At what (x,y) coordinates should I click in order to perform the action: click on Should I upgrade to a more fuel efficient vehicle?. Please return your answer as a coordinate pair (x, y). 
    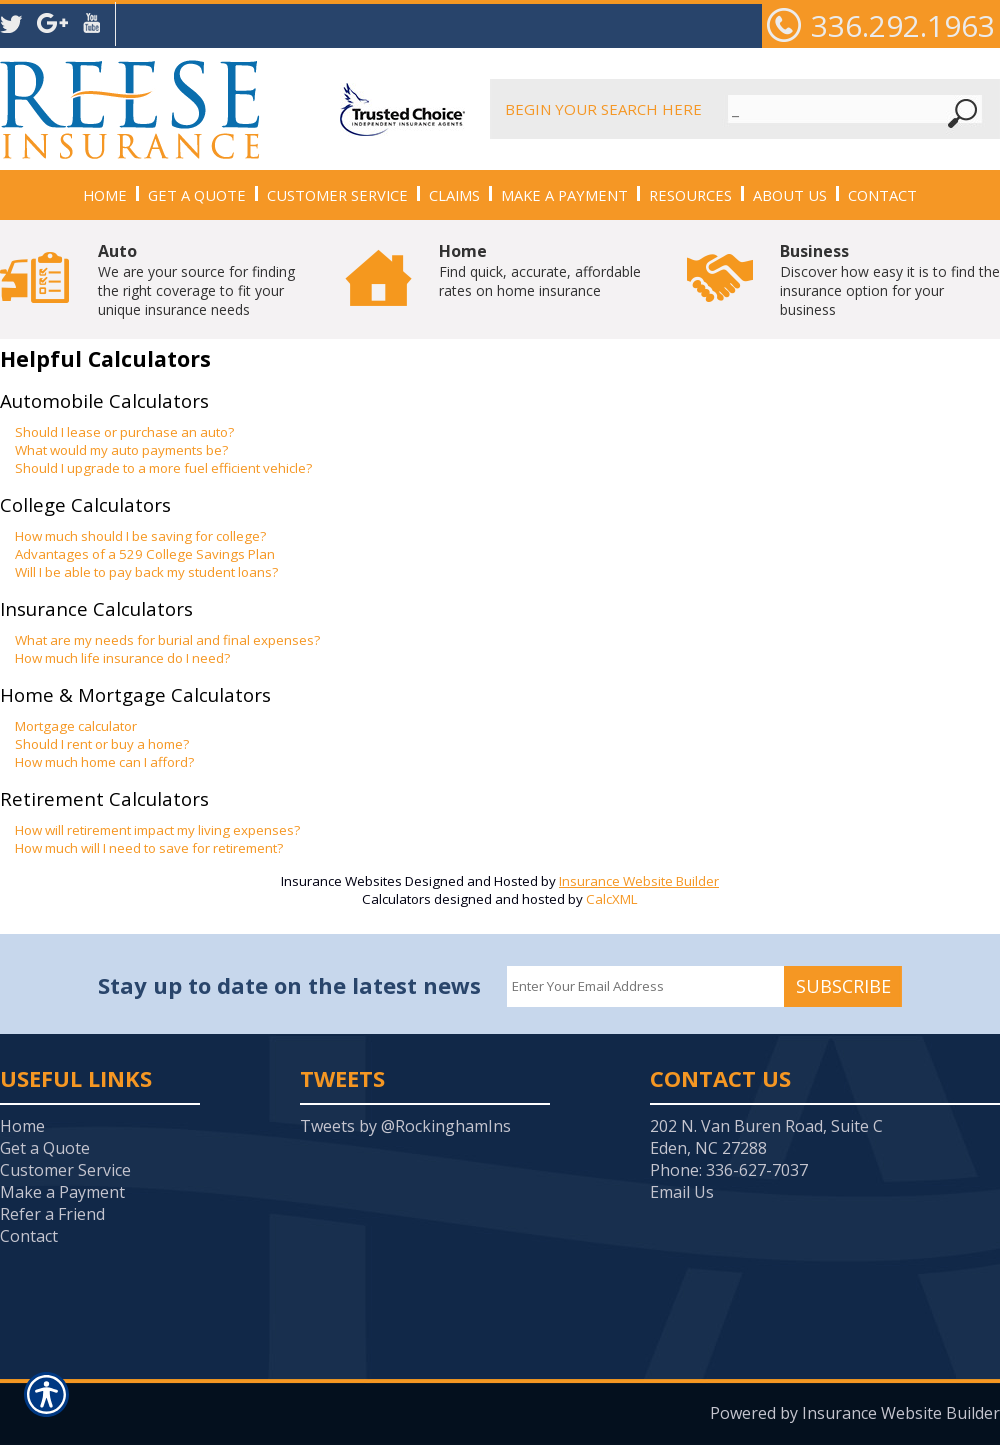
    Looking at the image, I should click on (163, 468).